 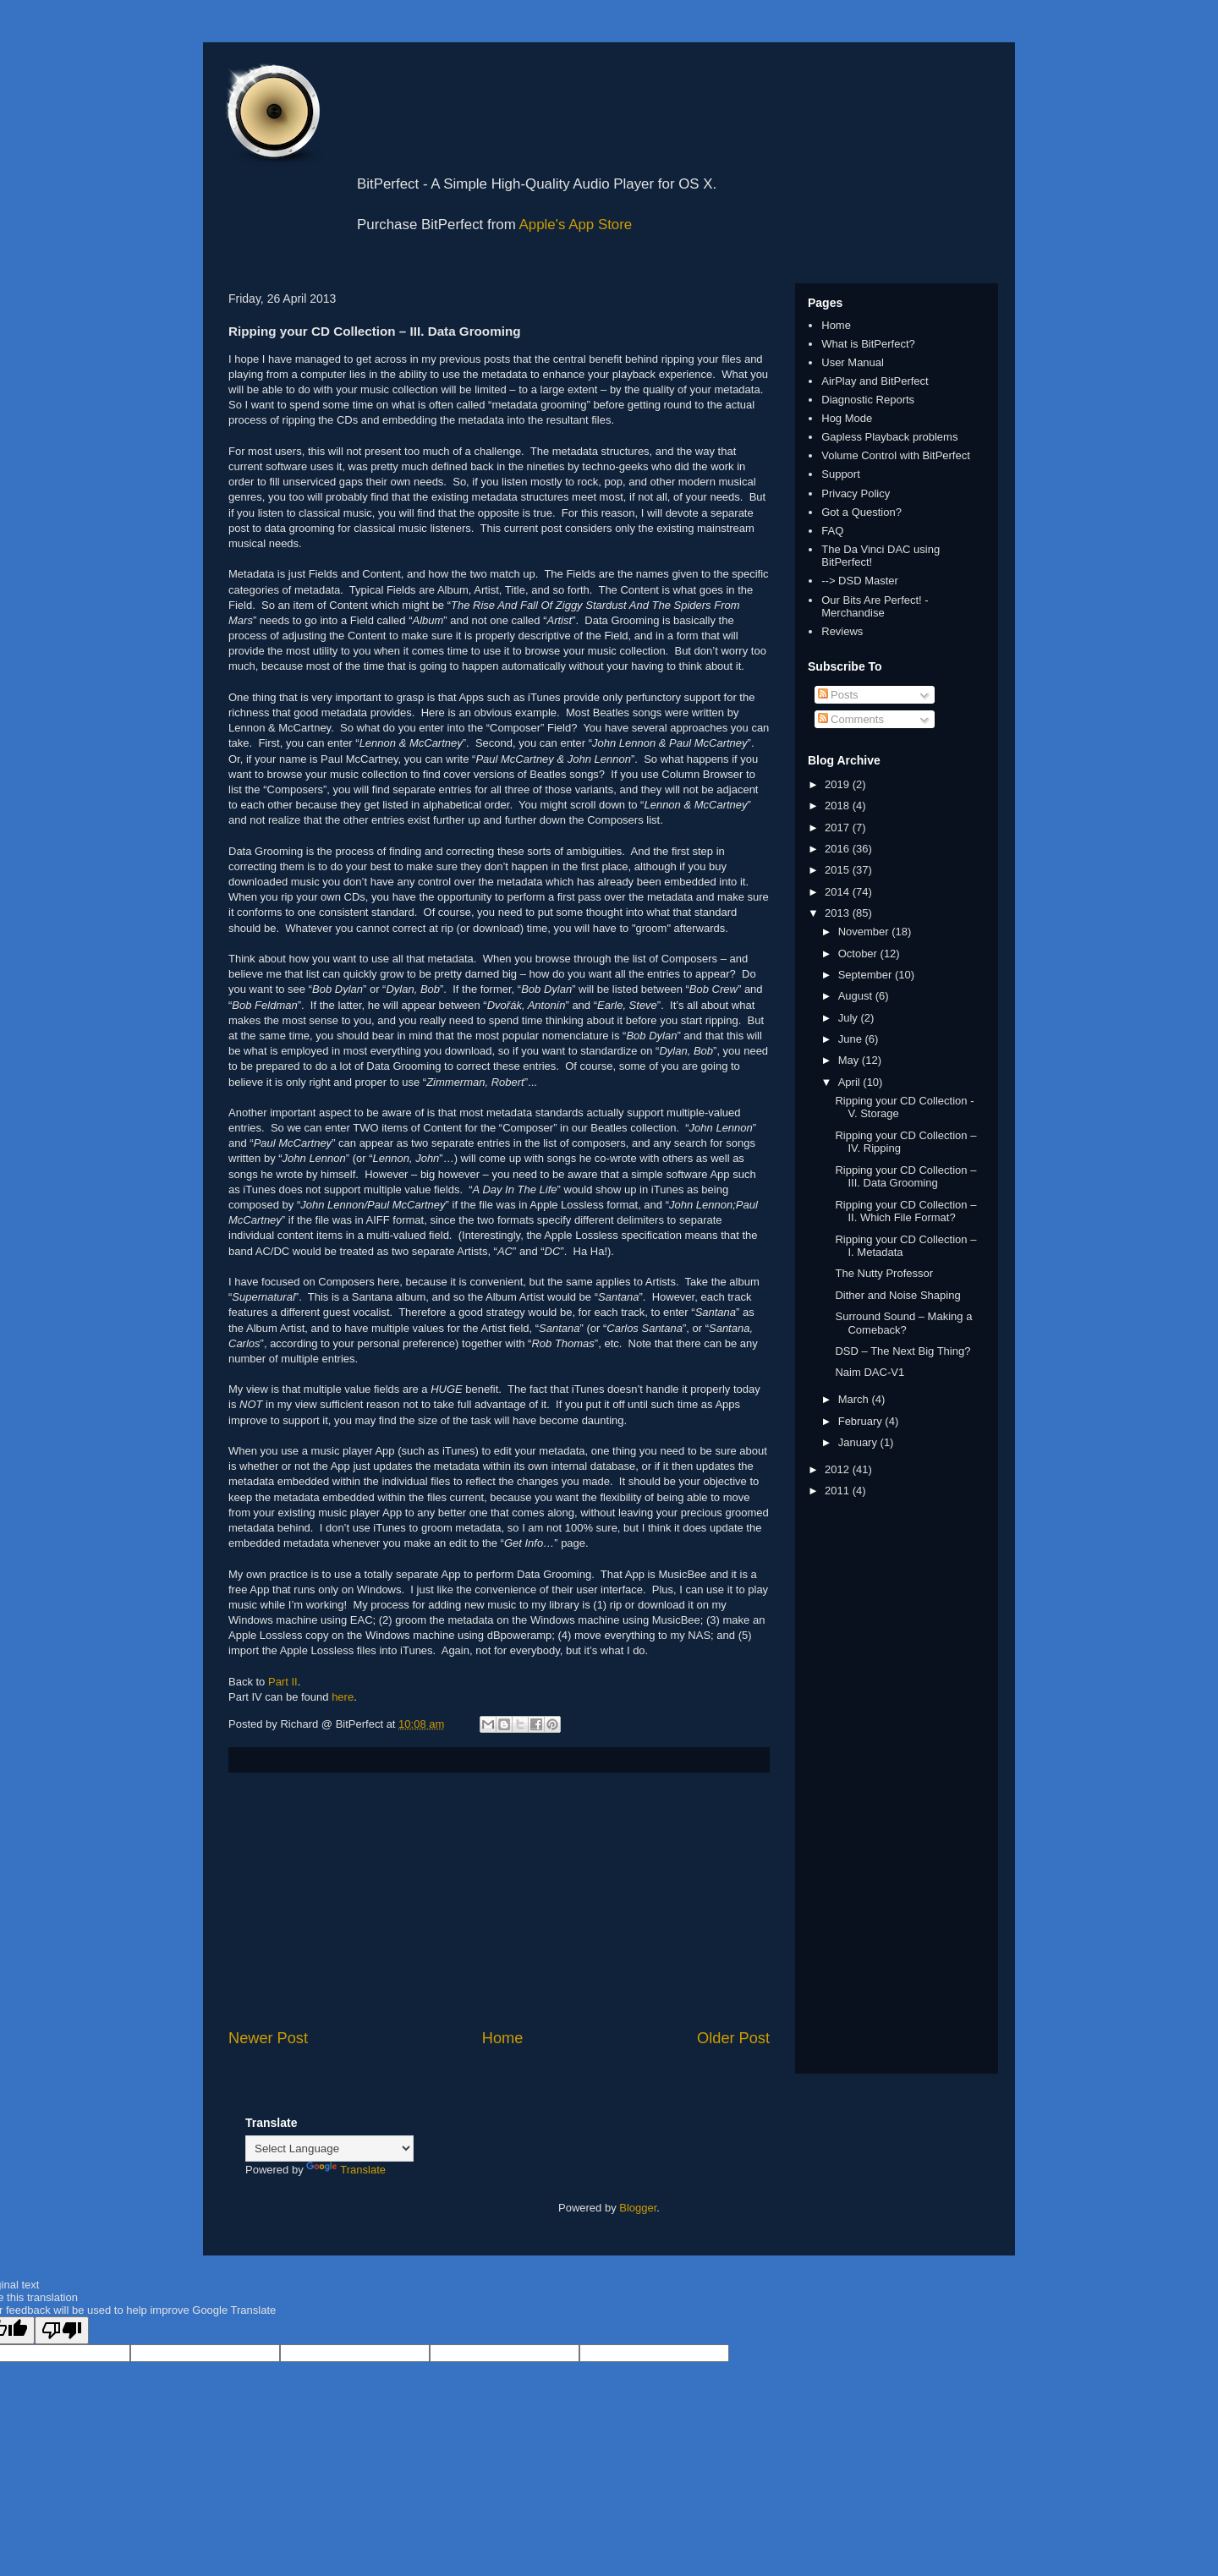 What do you see at coordinates (867, 399) in the screenshot?
I see `Diagnostic Reports` at bounding box center [867, 399].